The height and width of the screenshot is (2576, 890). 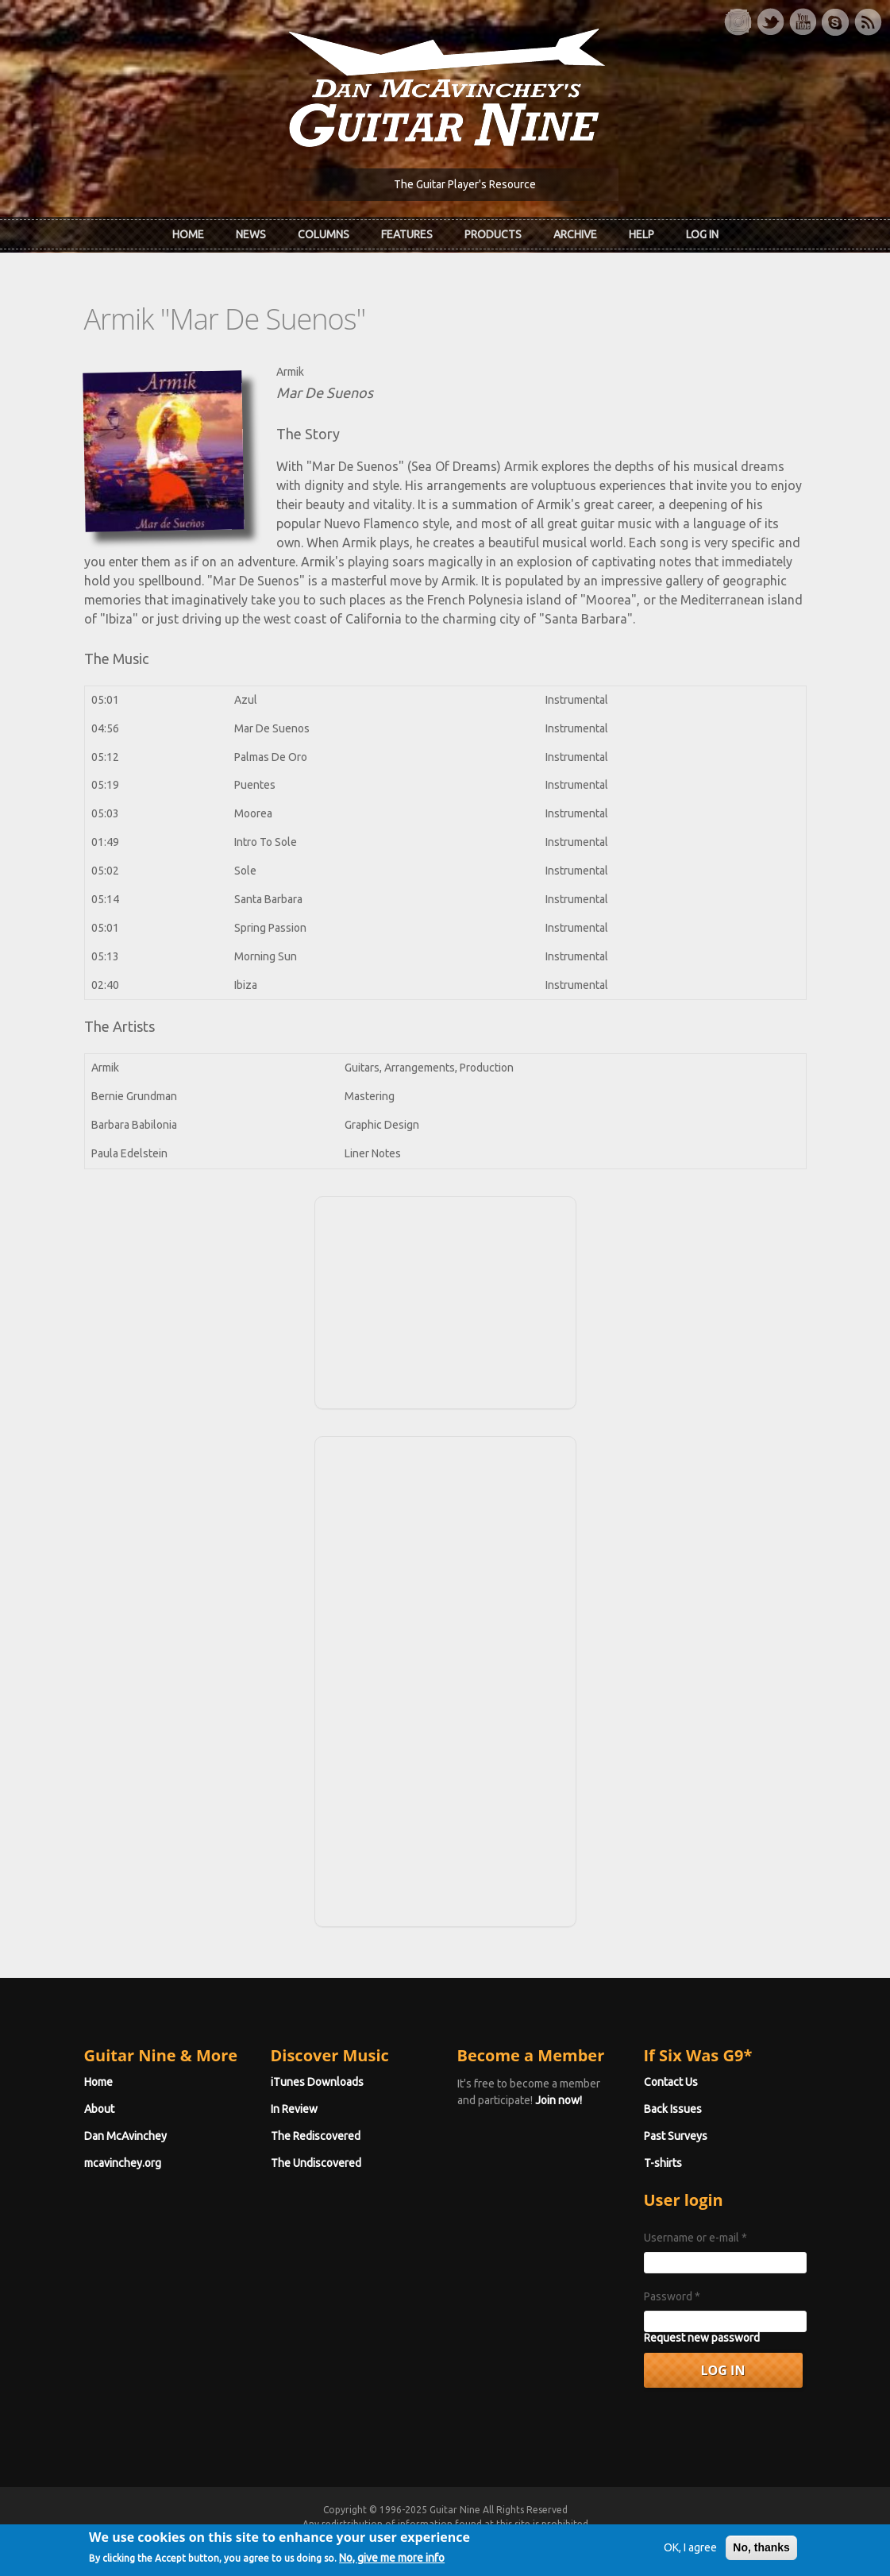 What do you see at coordinates (663, 2163) in the screenshot?
I see `T-shirts` at bounding box center [663, 2163].